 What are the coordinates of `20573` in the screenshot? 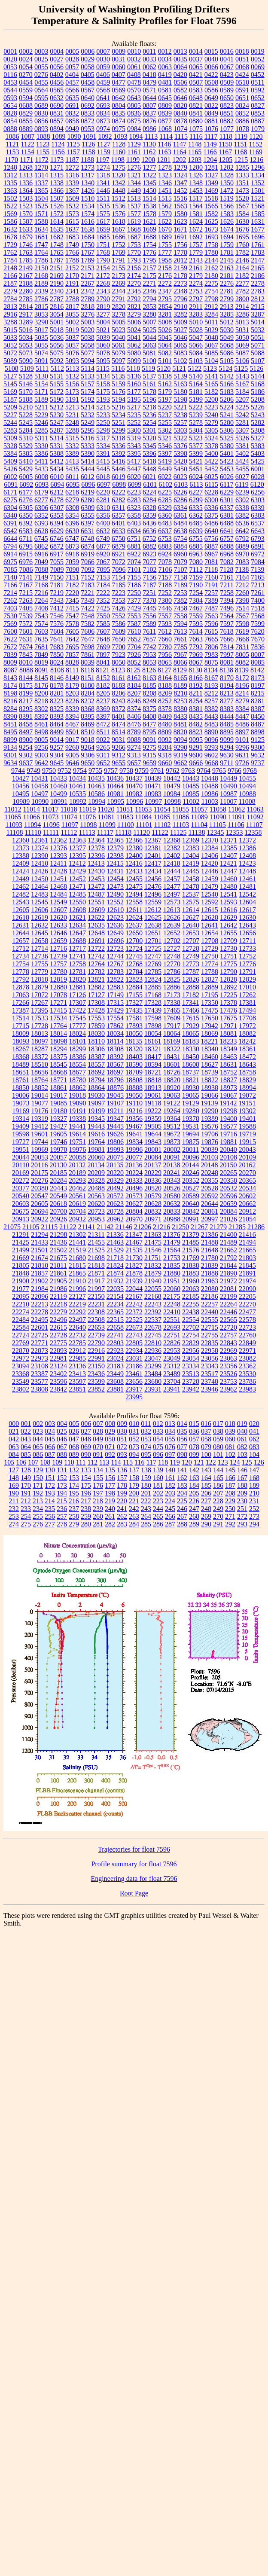 It's located at (134, 1195).